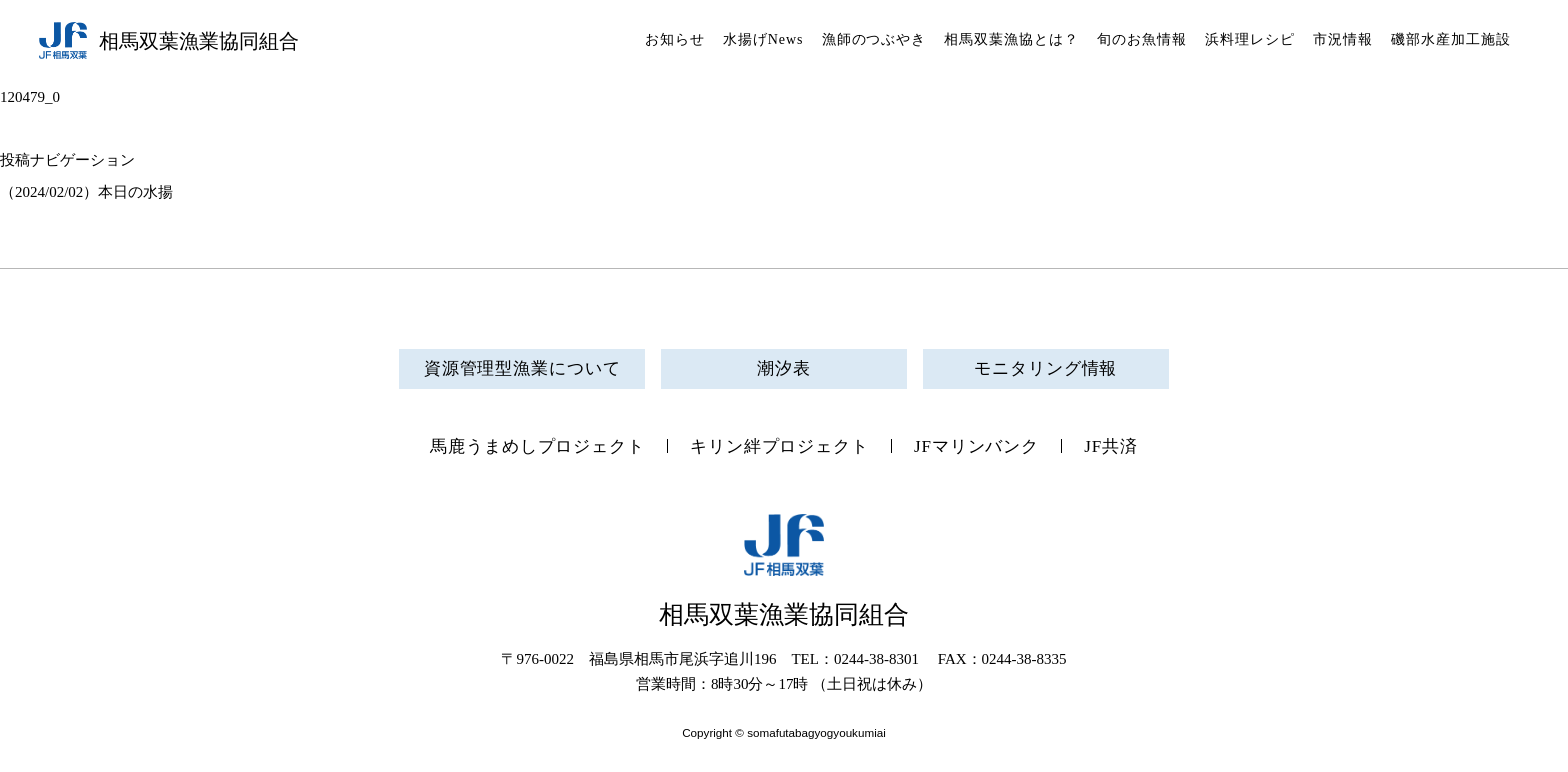  Describe the element at coordinates (1343, 39) in the screenshot. I see `市況情報` at that location.